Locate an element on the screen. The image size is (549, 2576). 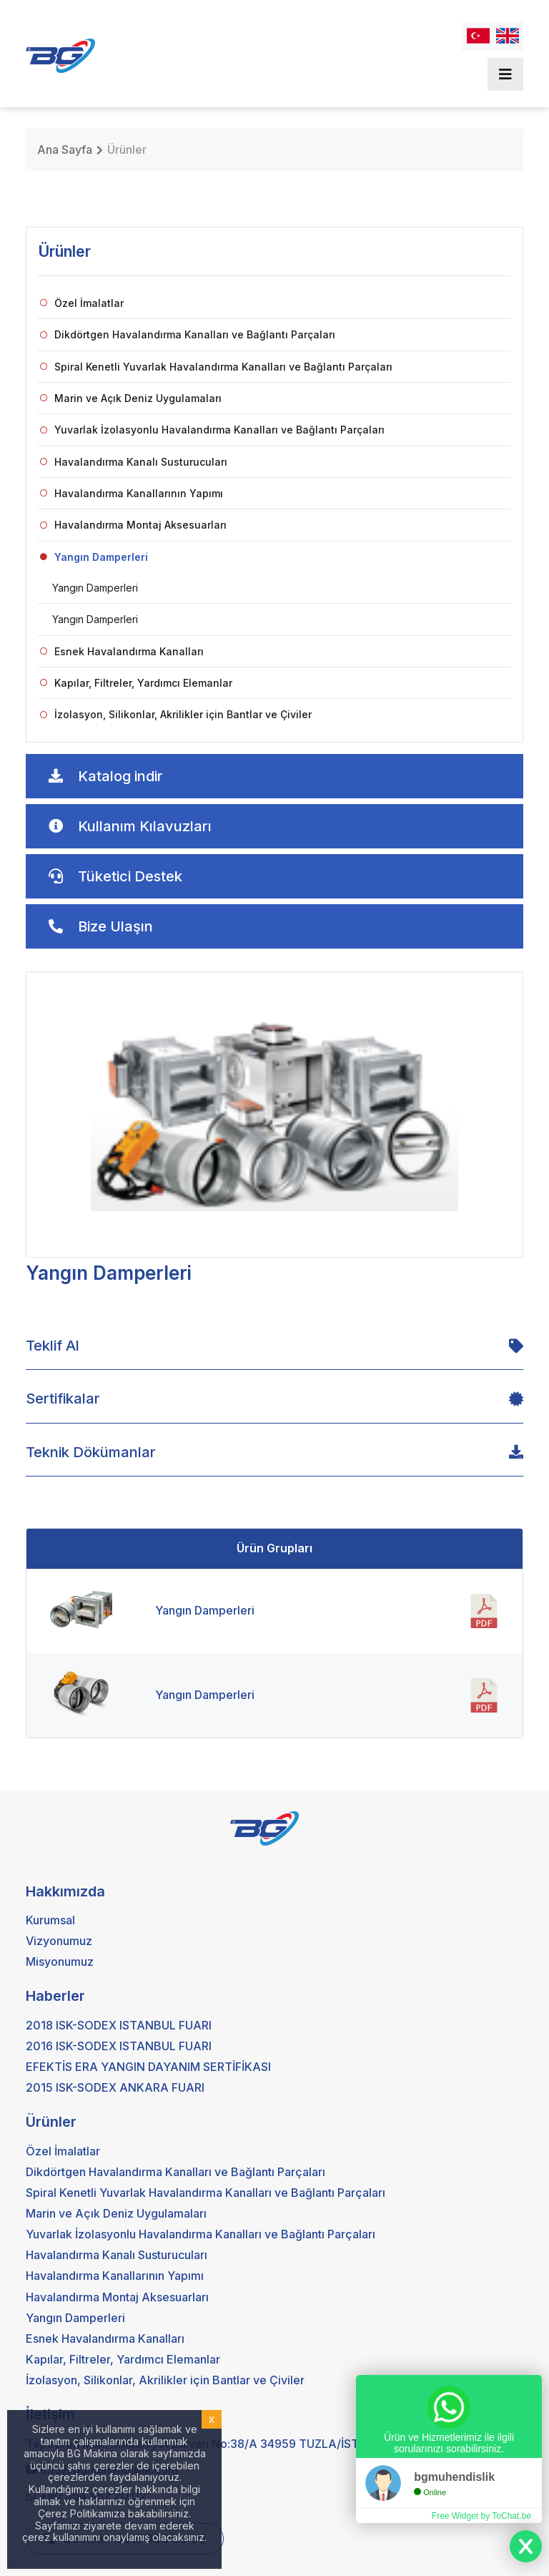
Havalandırma Montaj Aksesuarları is located at coordinates (133, 525).